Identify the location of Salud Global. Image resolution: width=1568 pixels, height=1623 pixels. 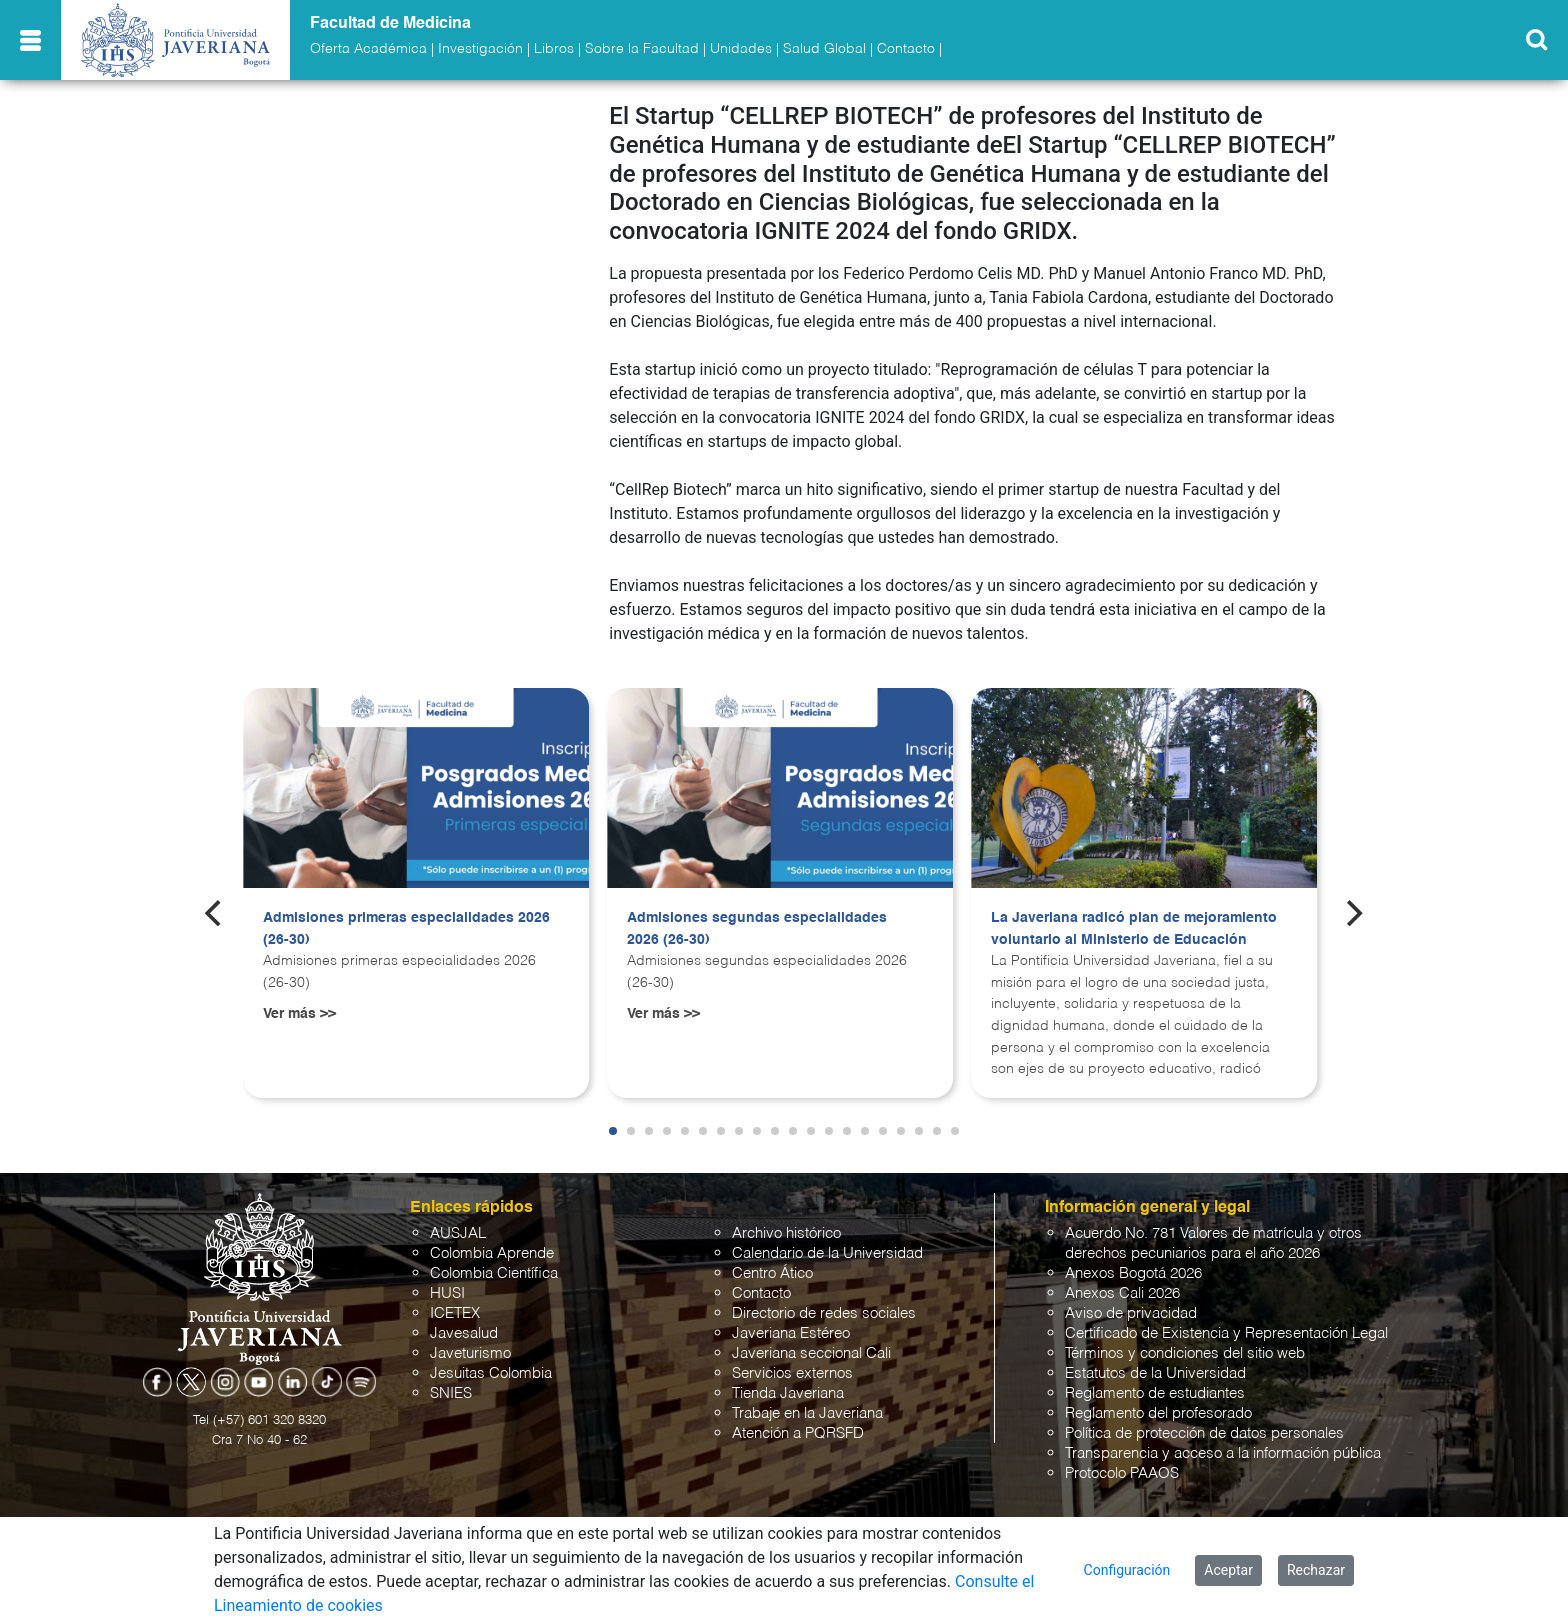
(824, 49).